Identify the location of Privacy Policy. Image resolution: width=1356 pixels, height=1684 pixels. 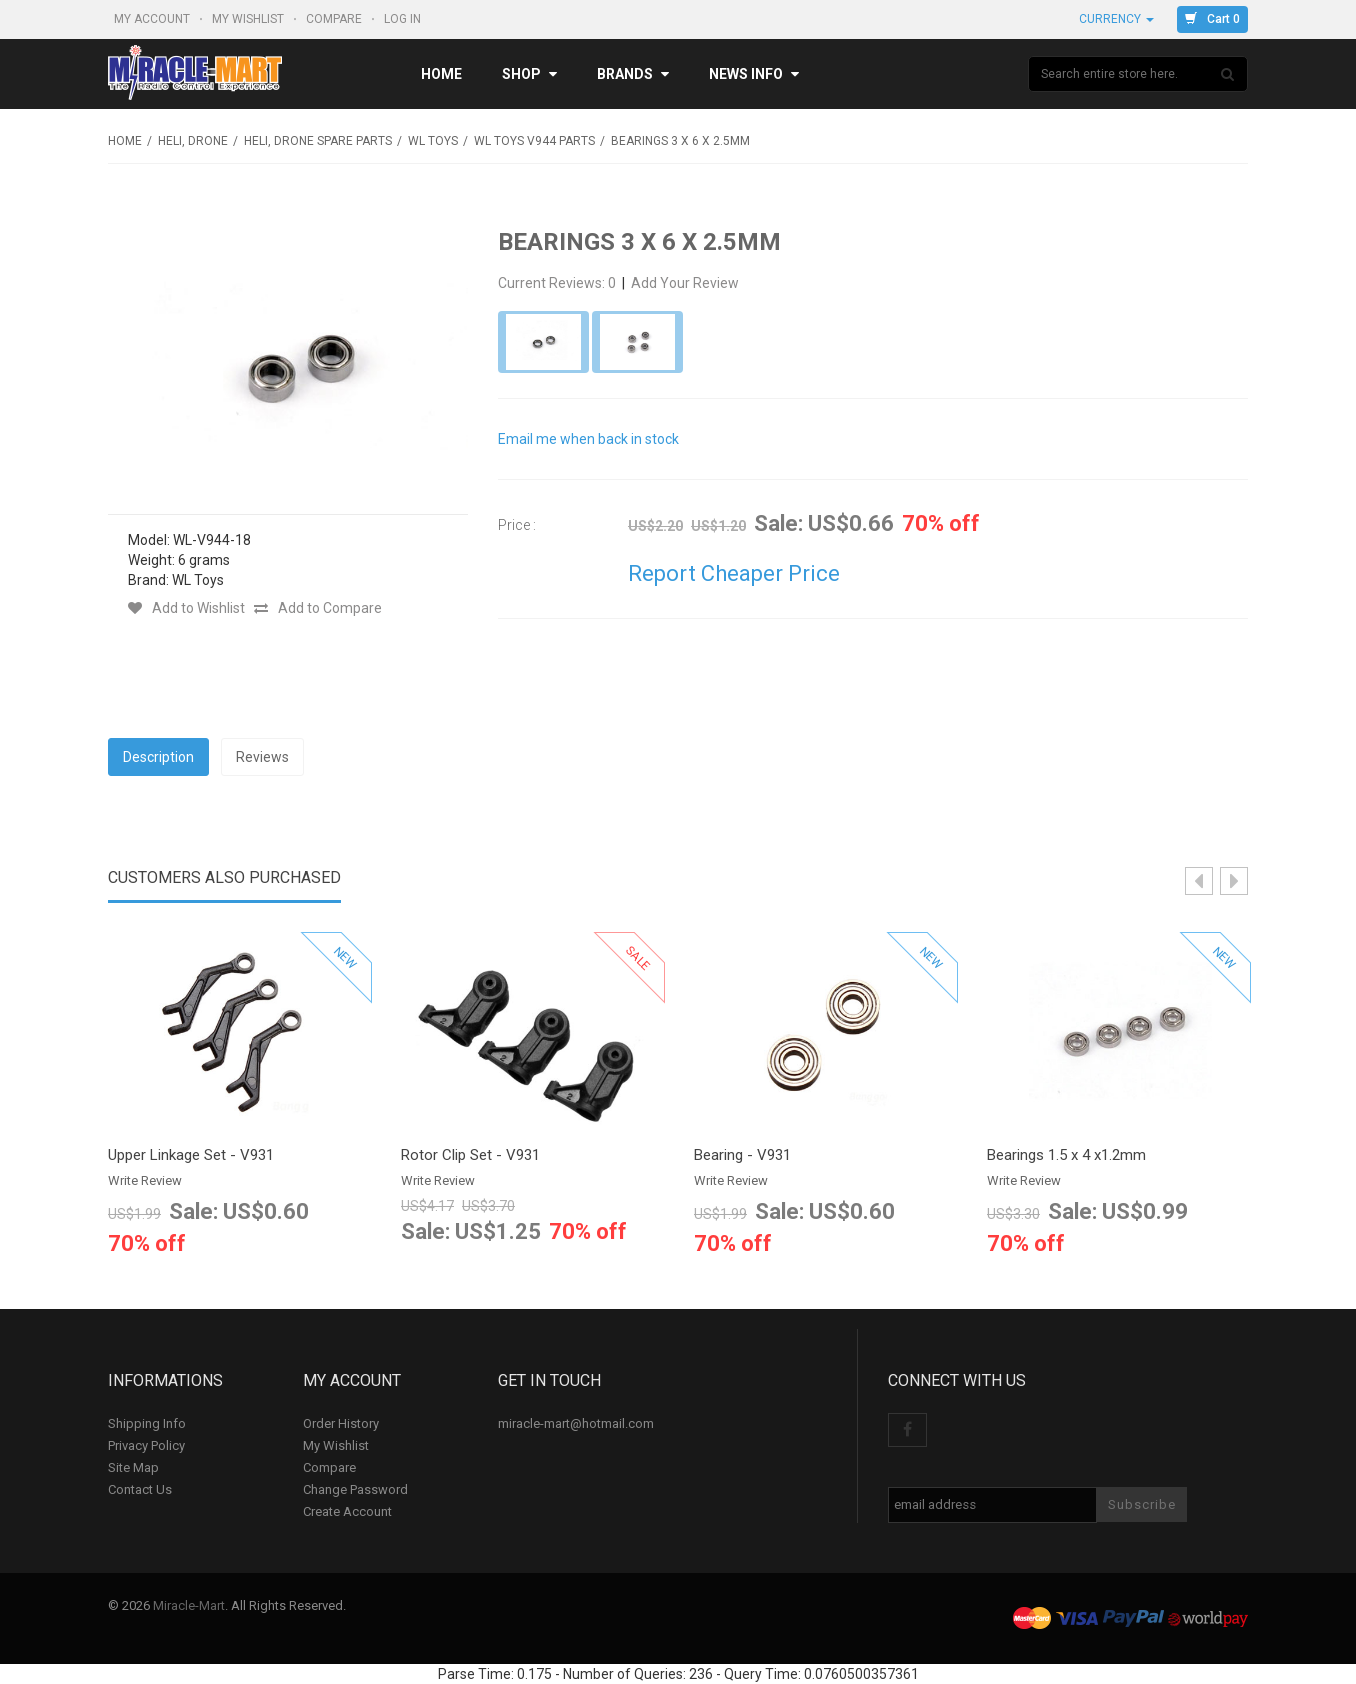
(146, 1445).